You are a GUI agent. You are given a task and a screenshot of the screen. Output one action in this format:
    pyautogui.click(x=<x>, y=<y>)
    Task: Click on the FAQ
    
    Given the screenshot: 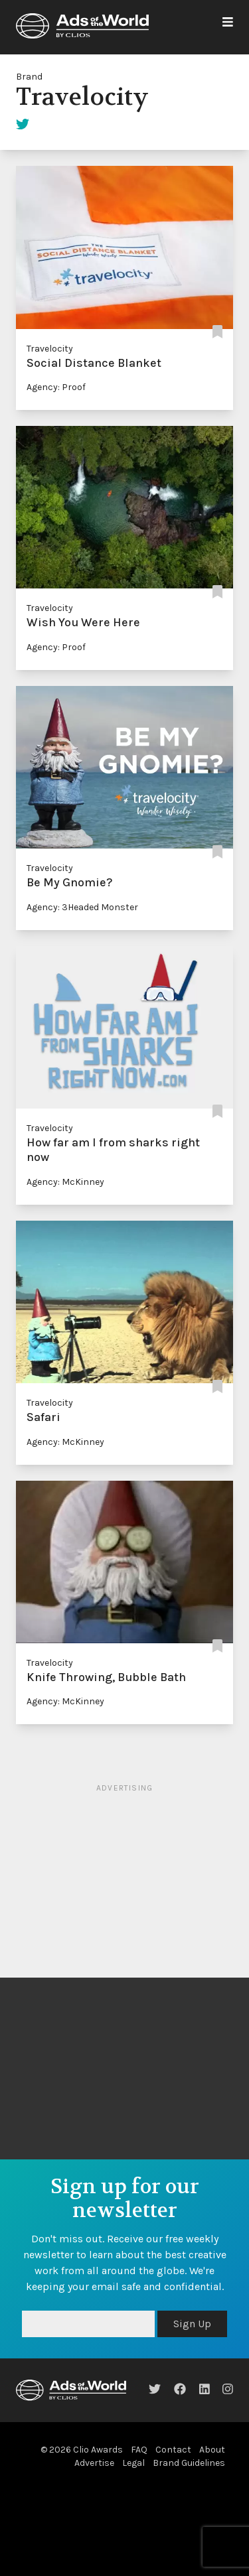 What is the action you would take?
    pyautogui.click(x=139, y=2449)
    